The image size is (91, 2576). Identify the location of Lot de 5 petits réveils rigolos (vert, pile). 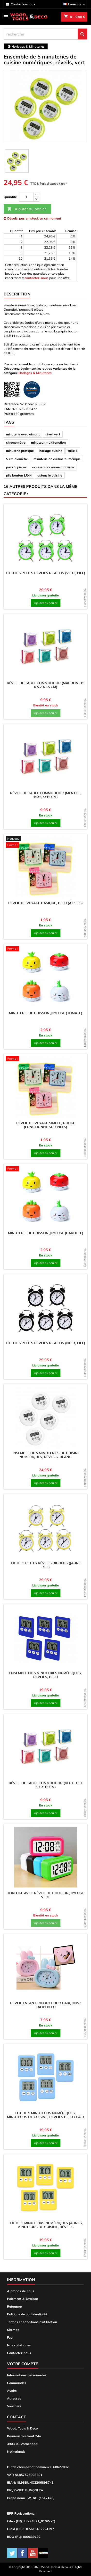
(45, 573).